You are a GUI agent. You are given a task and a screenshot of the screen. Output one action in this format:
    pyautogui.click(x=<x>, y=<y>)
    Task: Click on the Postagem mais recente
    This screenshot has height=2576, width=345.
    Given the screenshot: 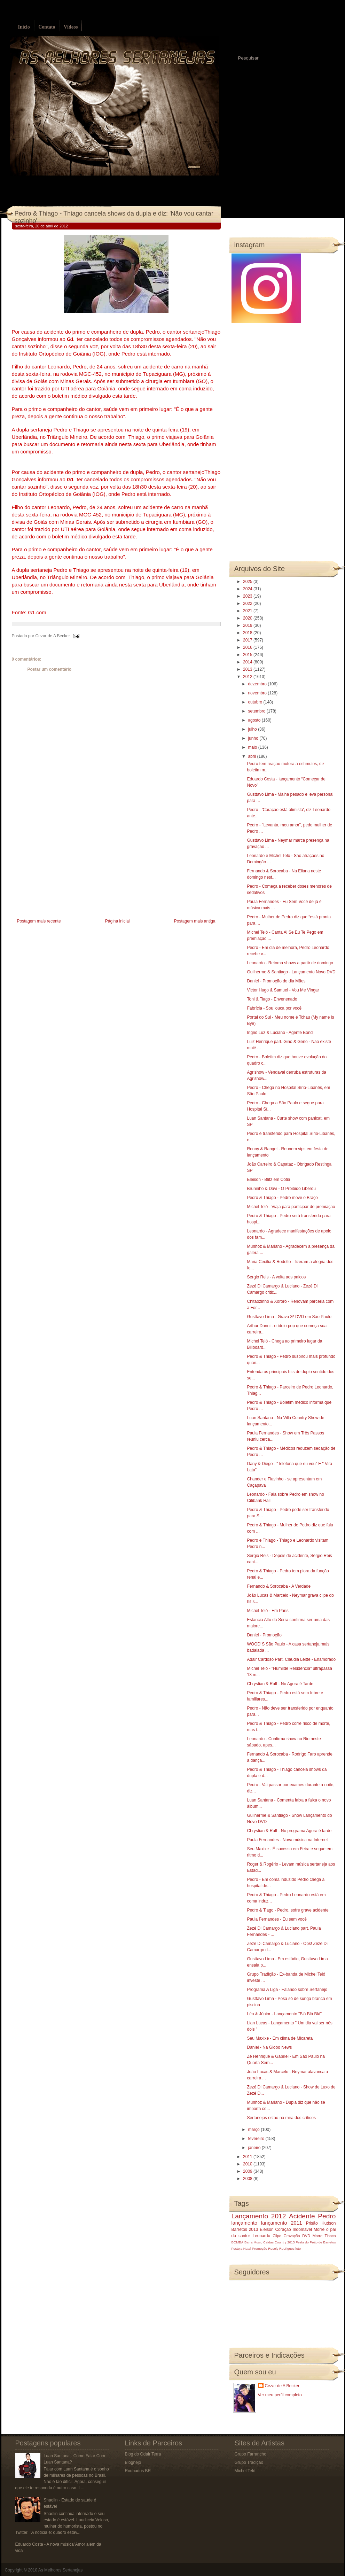 What is the action you would take?
    pyautogui.click(x=39, y=921)
    